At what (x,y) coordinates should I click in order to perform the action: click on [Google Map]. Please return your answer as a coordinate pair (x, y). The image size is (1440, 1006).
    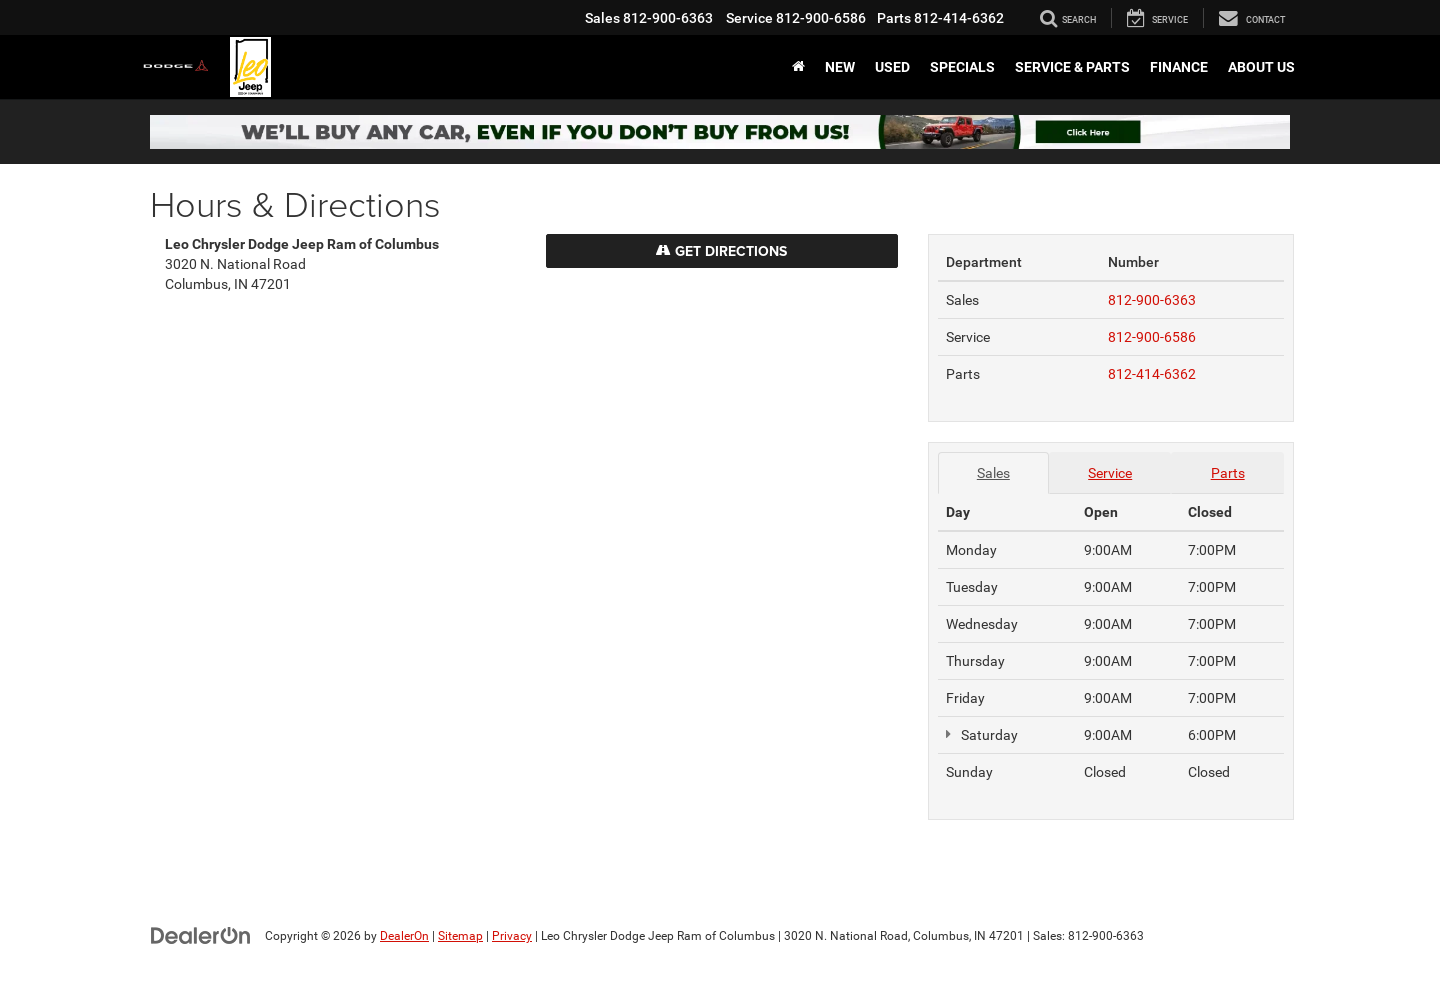
    Looking at the image, I should click on (531, 589).